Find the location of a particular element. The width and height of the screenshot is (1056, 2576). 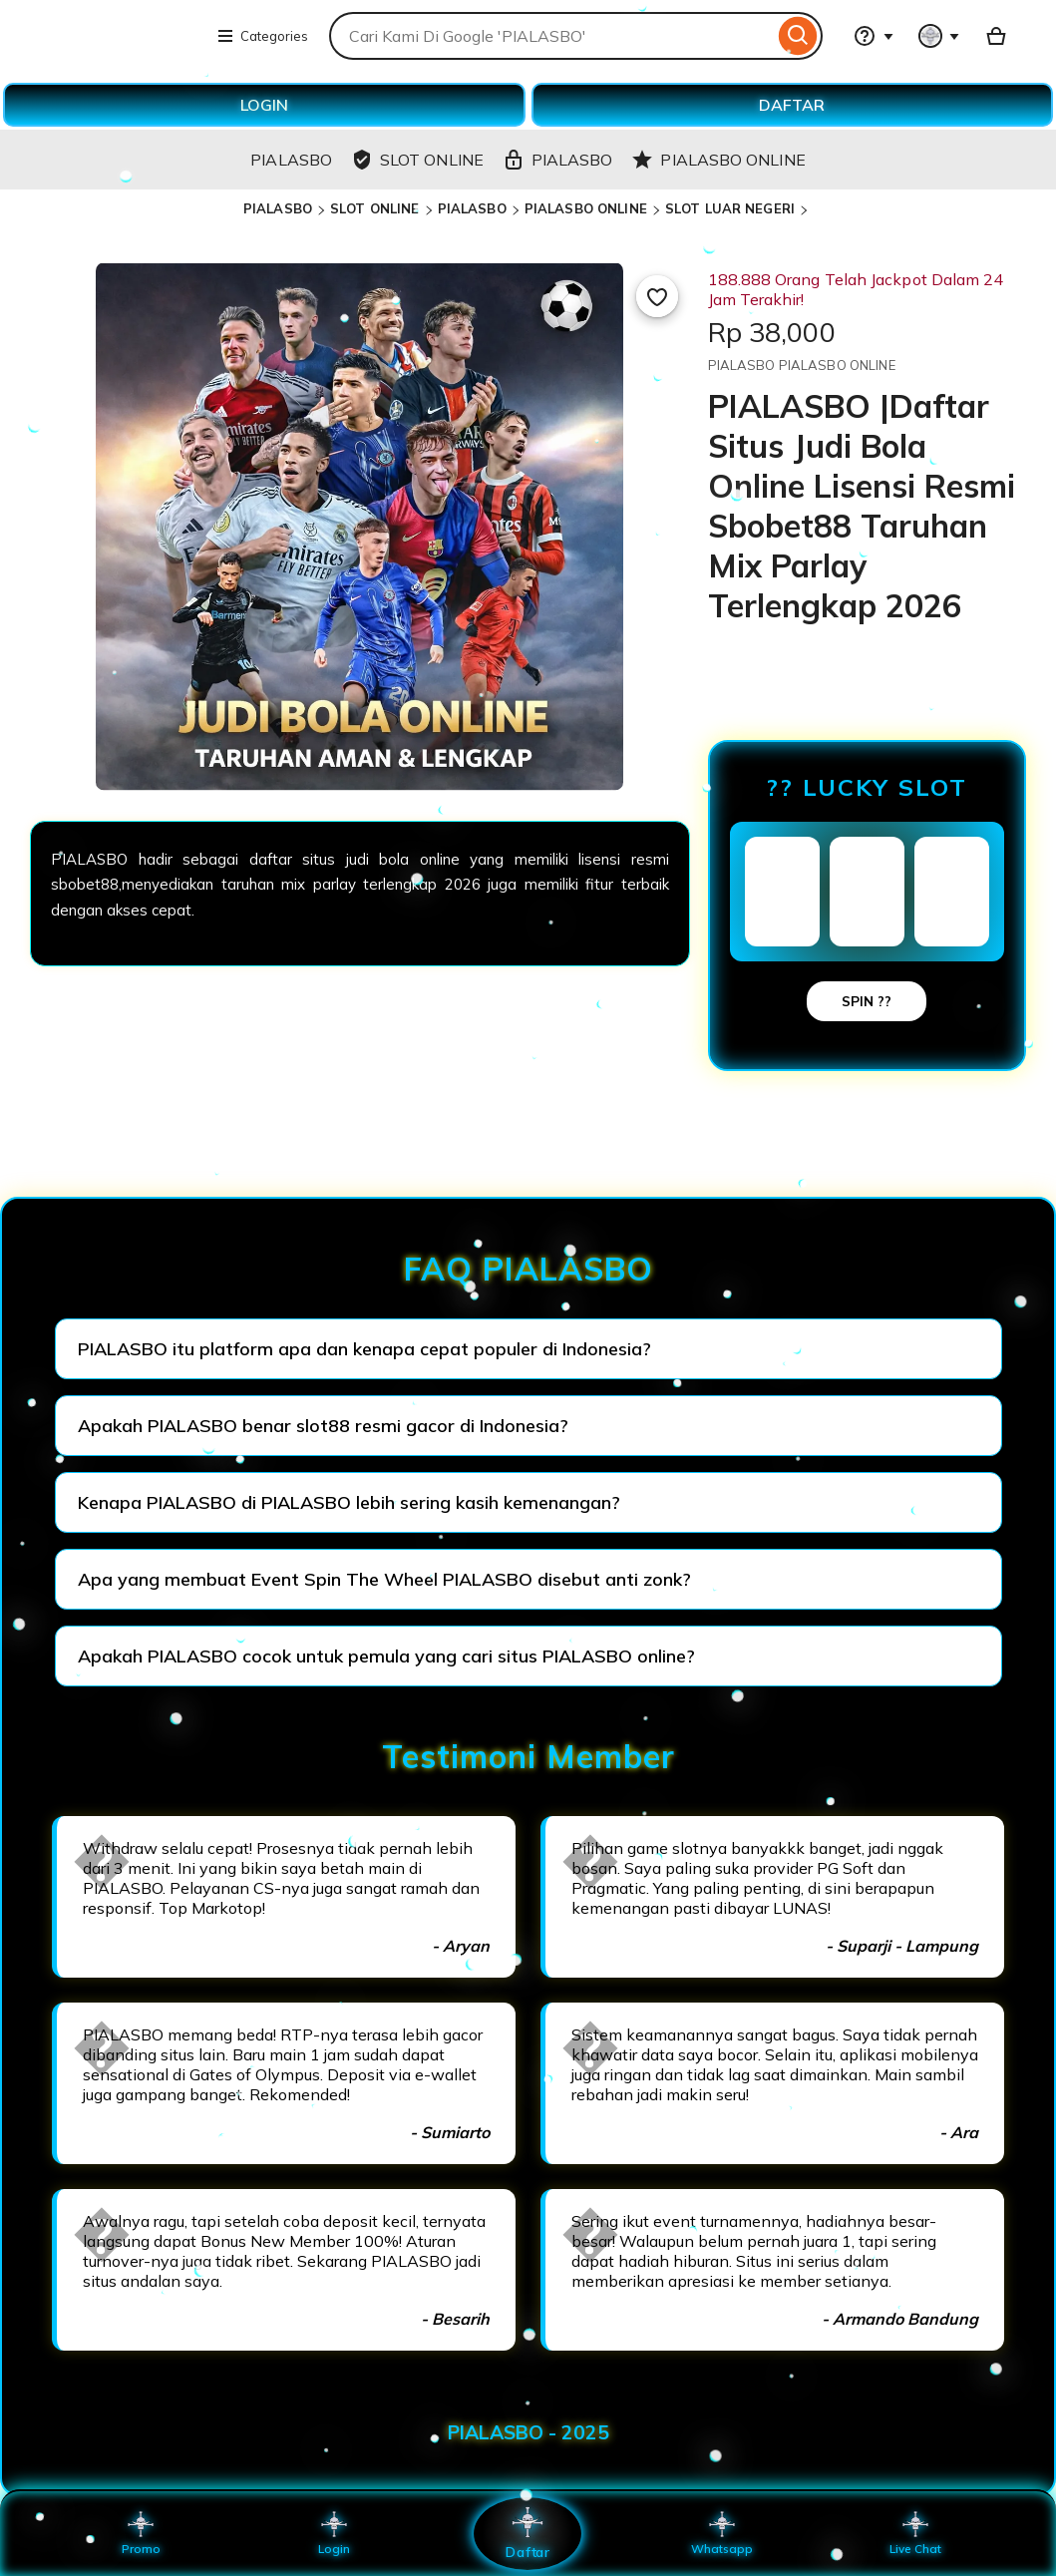

PIALASBO is located at coordinates (277, 208).